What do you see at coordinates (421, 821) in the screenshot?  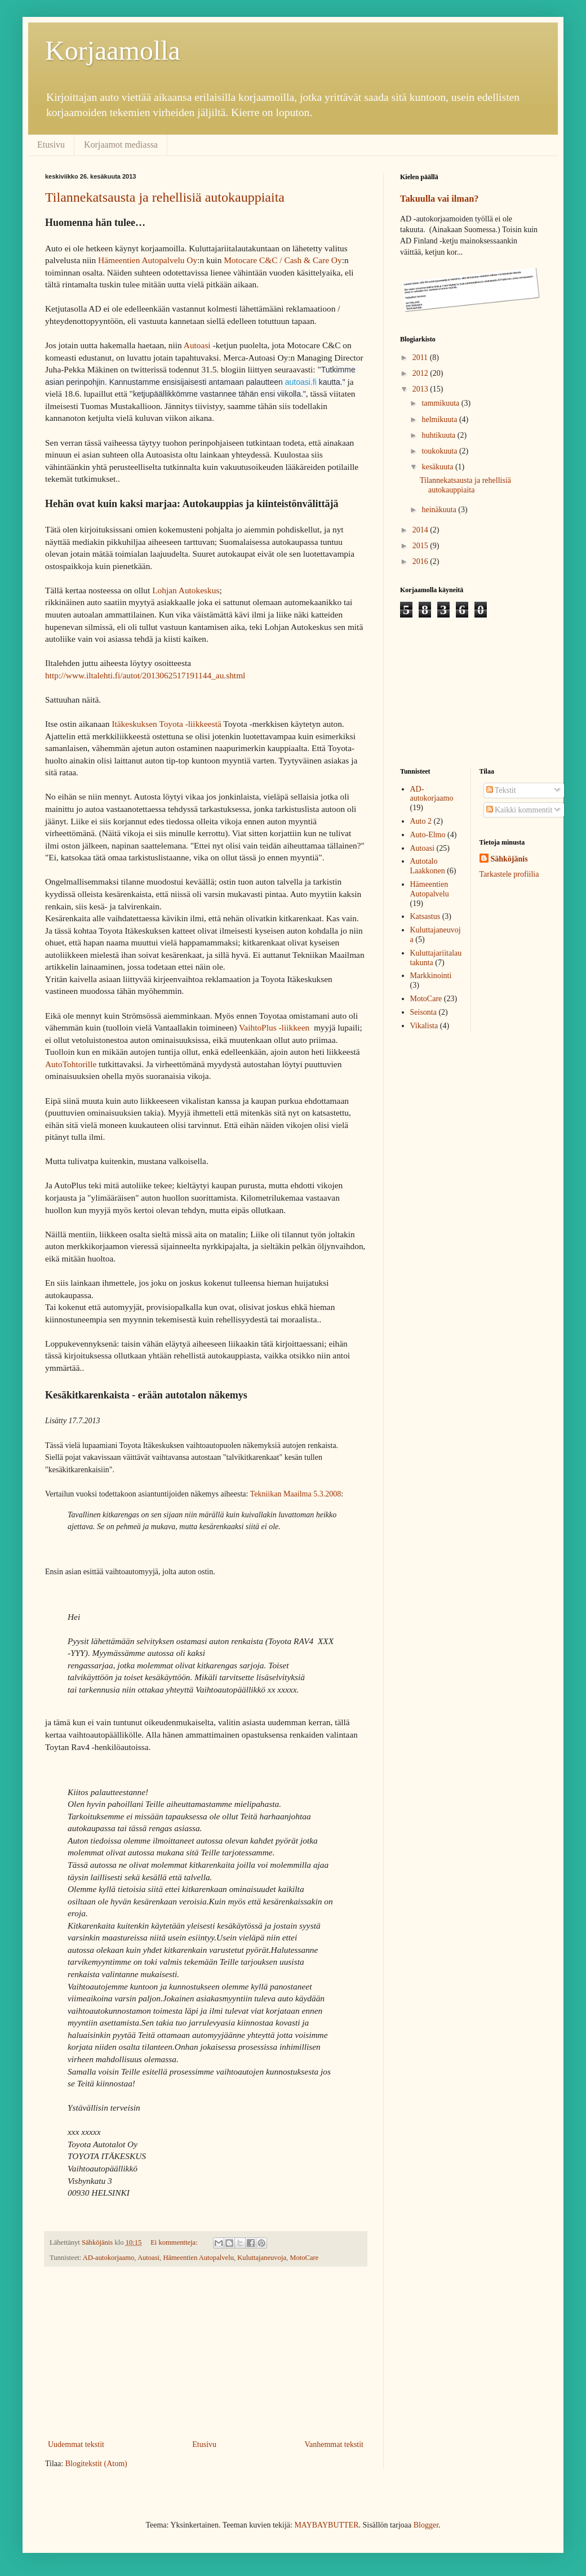 I see `Auto 2` at bounding box center [421, 821].